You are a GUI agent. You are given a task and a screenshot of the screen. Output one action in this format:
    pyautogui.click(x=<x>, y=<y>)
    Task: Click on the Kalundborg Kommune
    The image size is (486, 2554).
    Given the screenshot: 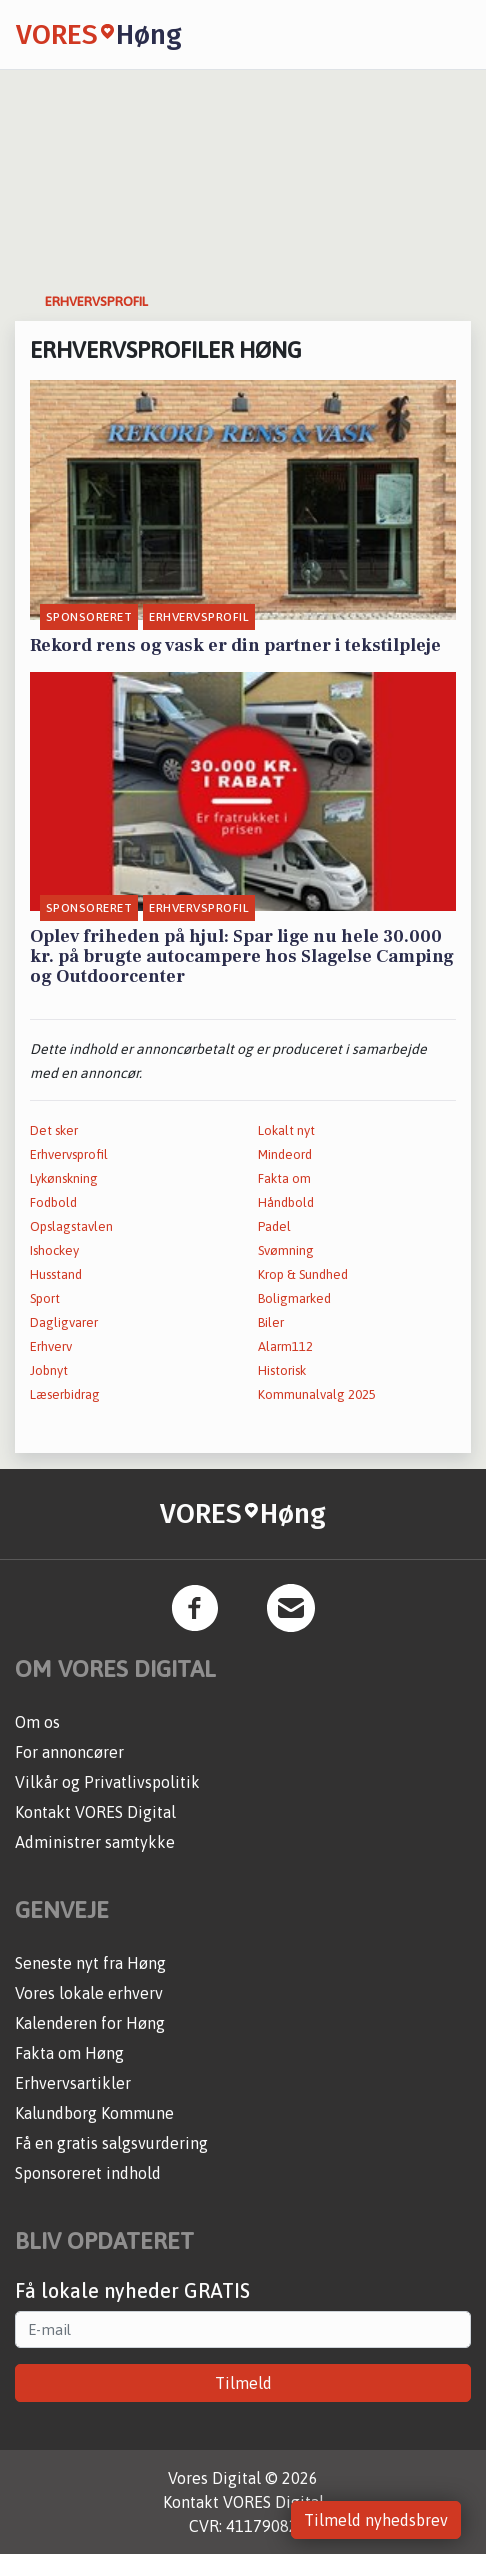 What is the action you would take?
    pyautogui.click(x=94, y=2113)
    